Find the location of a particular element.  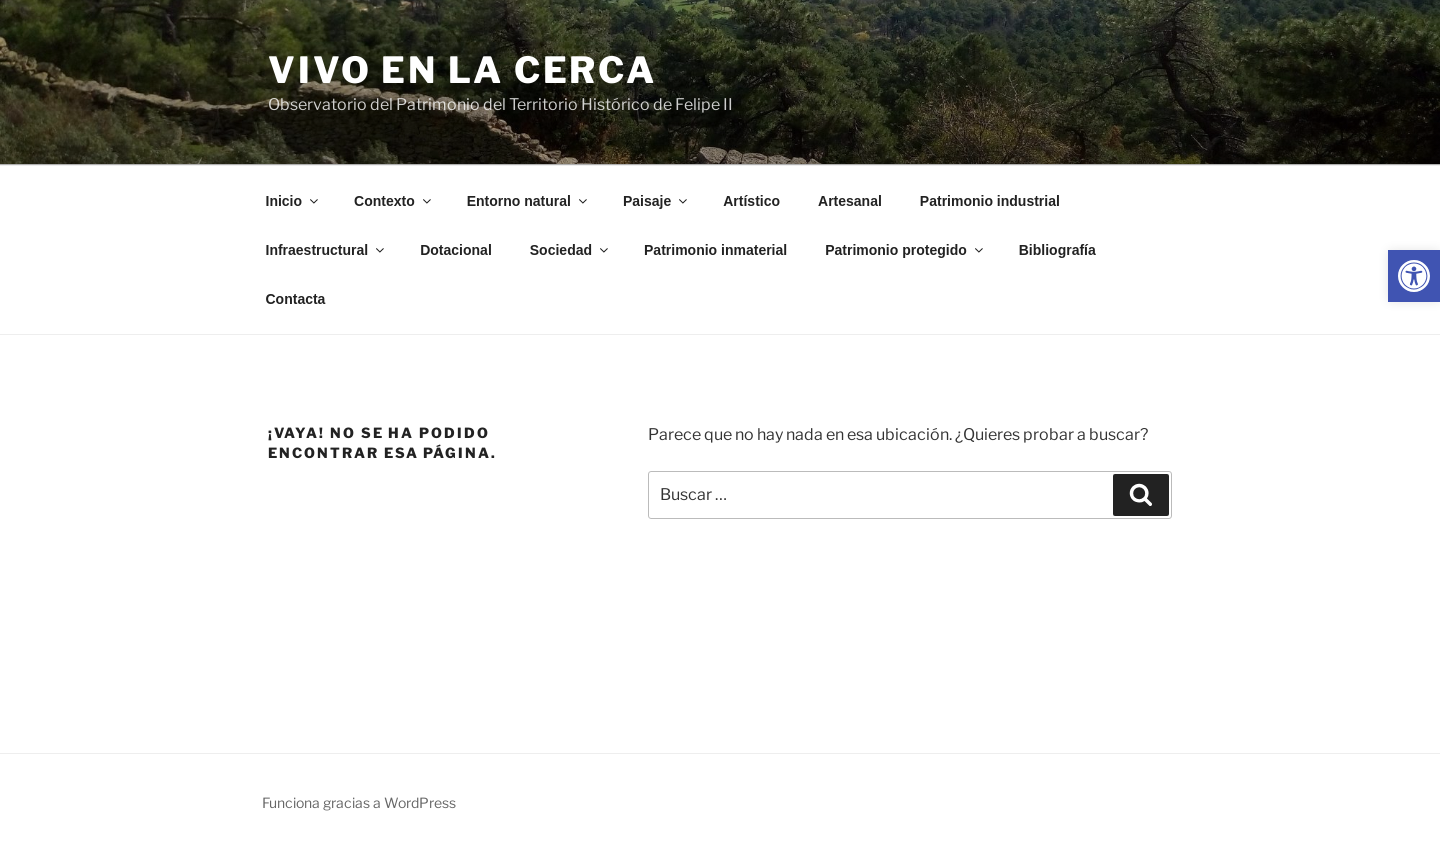

Sociedad [link] is located at coordinates (570, 250).